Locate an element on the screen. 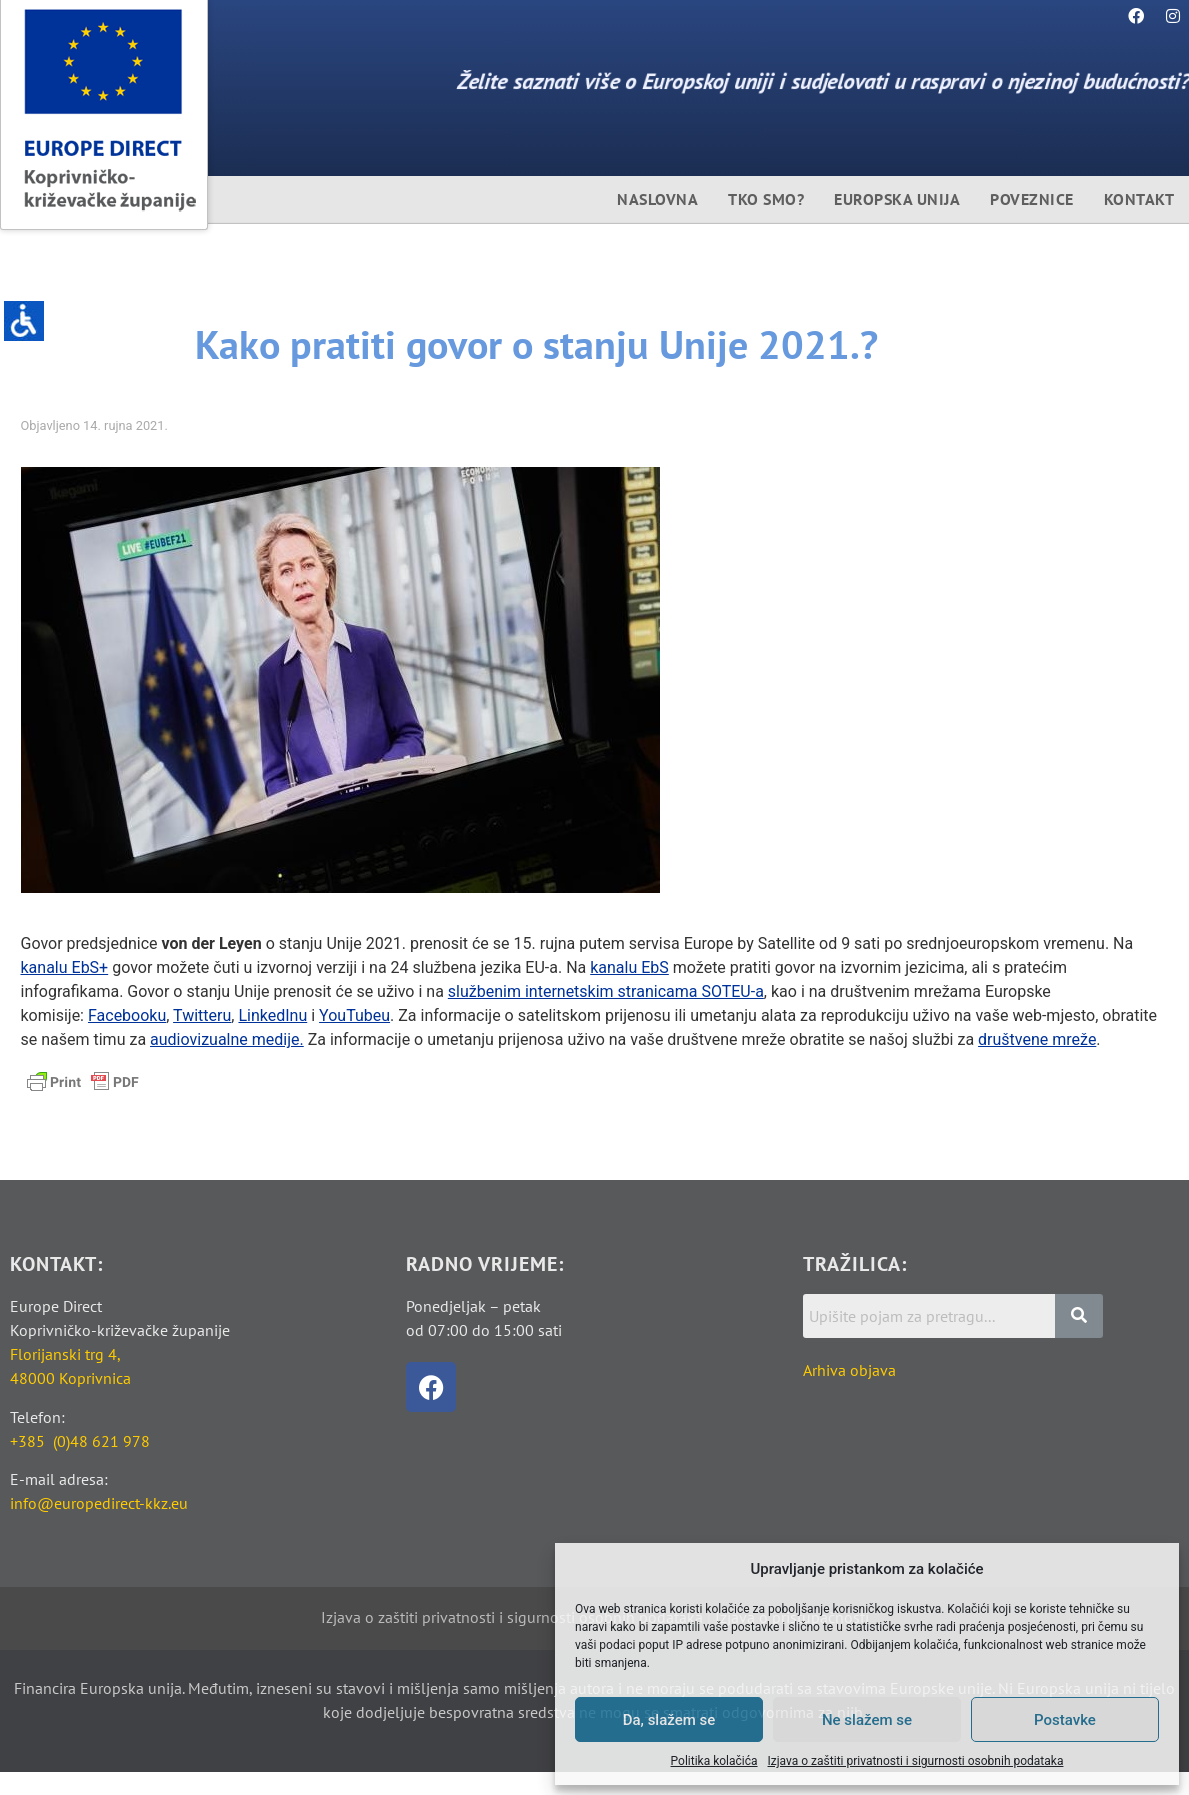 The height and width of the screenshot is (1795, 1189). Ne slažem se is located at coordinates (867, 1720).